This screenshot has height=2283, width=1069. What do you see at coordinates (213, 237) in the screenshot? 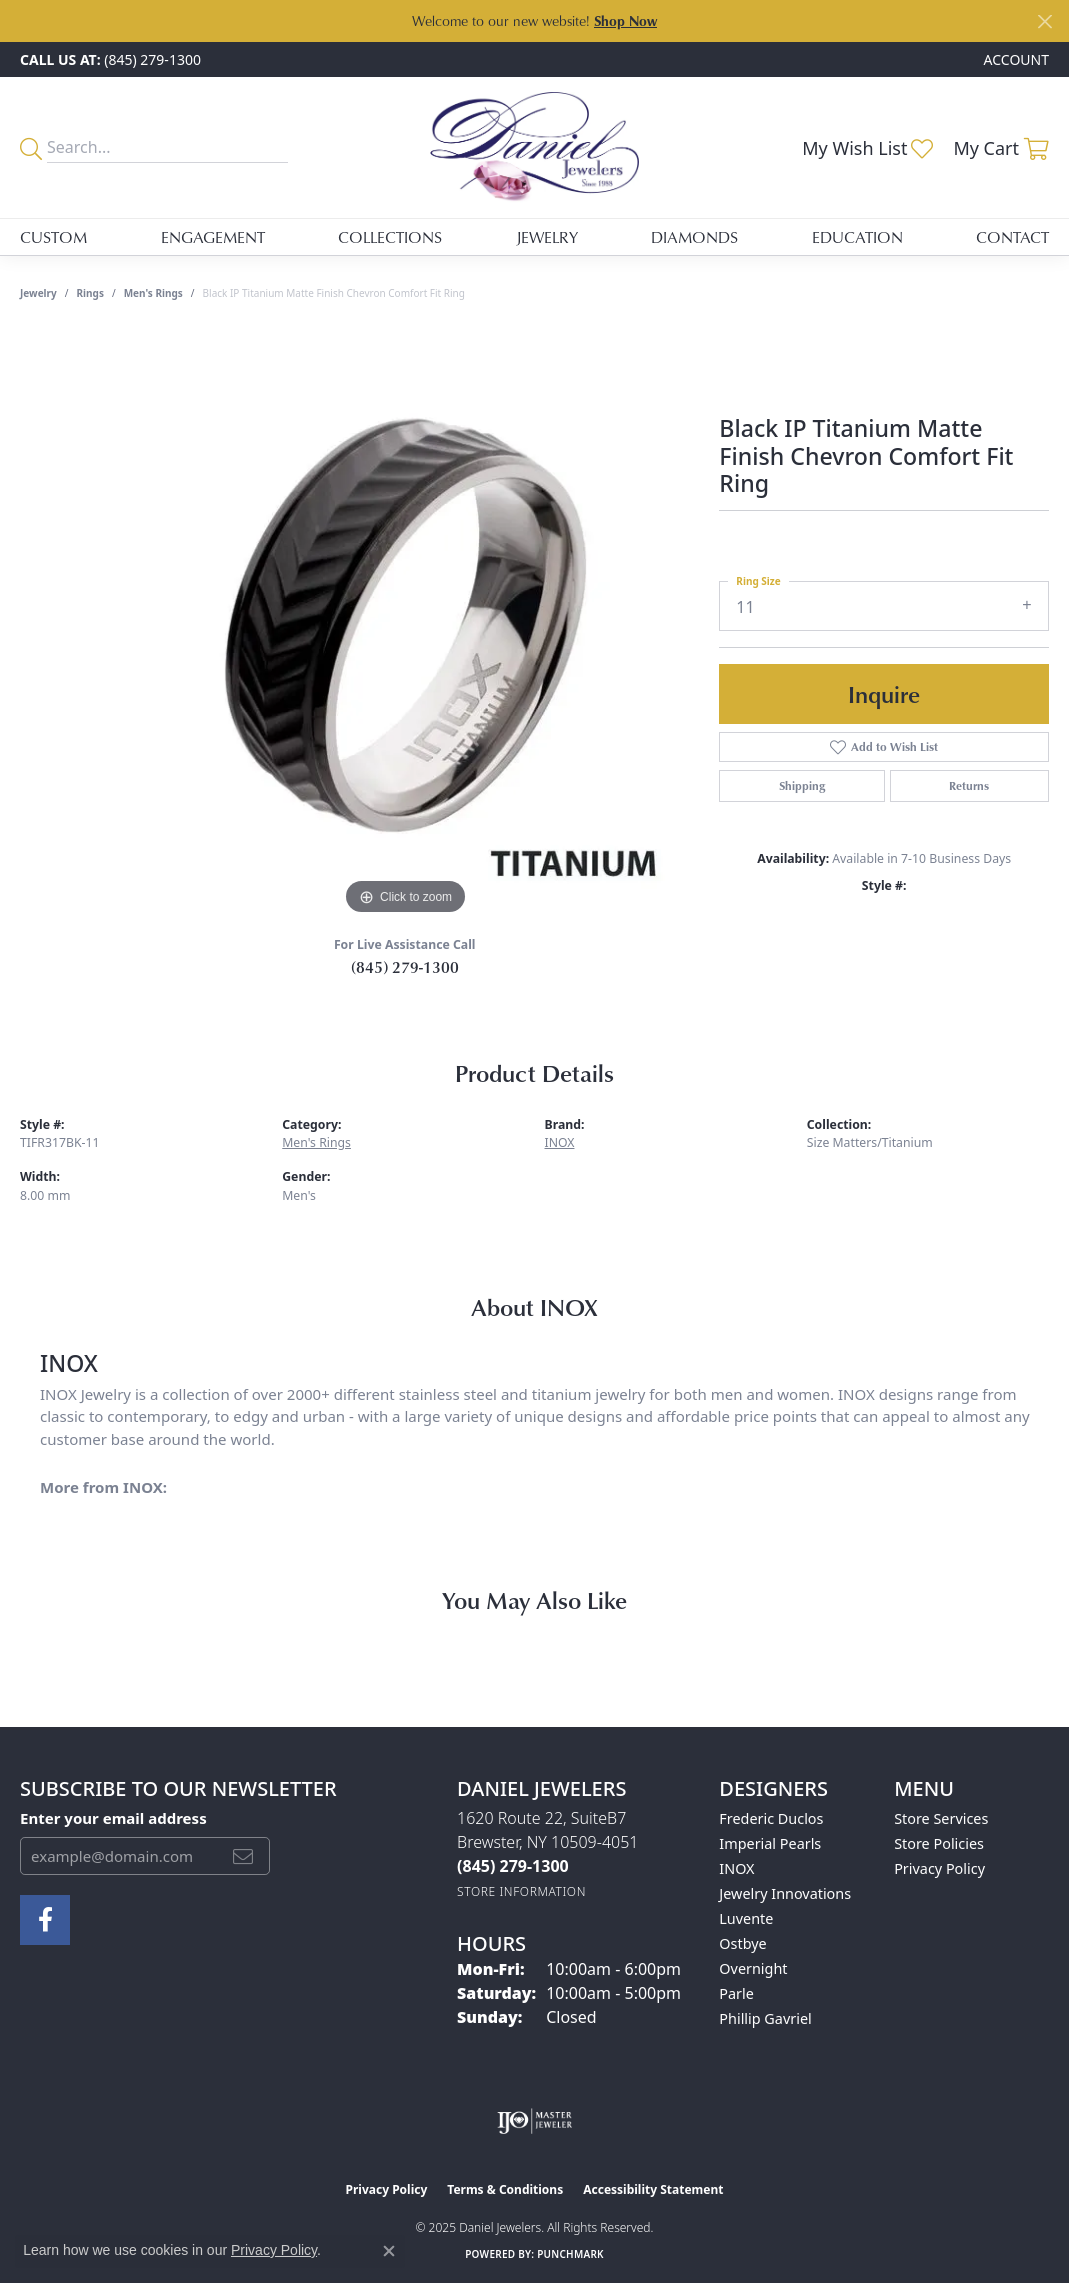
I see `Engagement` at bounding box center [213, 237].